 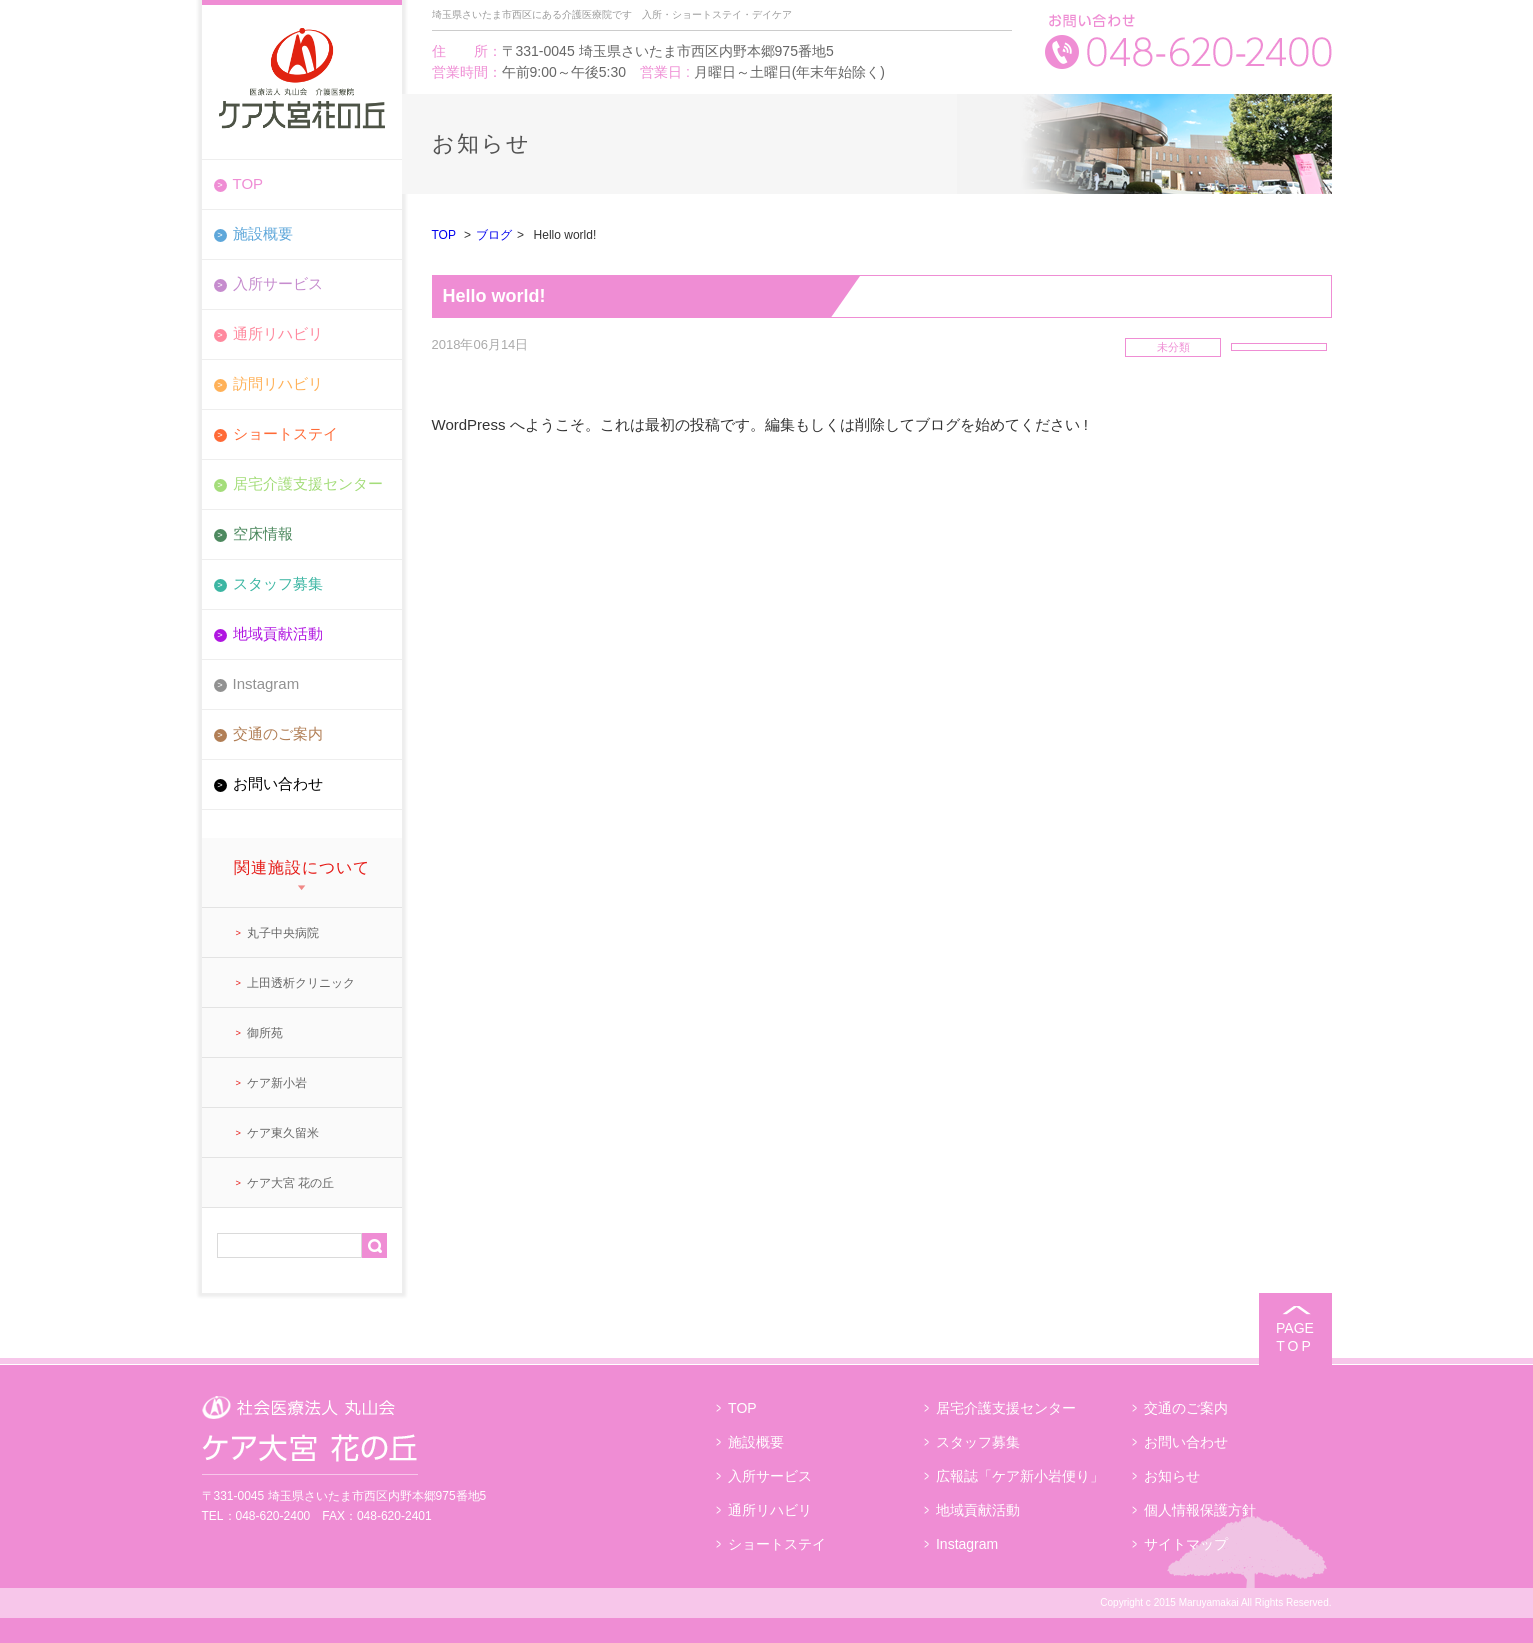 I want to click on サイトマップ, so click(x=1186, y=1544).